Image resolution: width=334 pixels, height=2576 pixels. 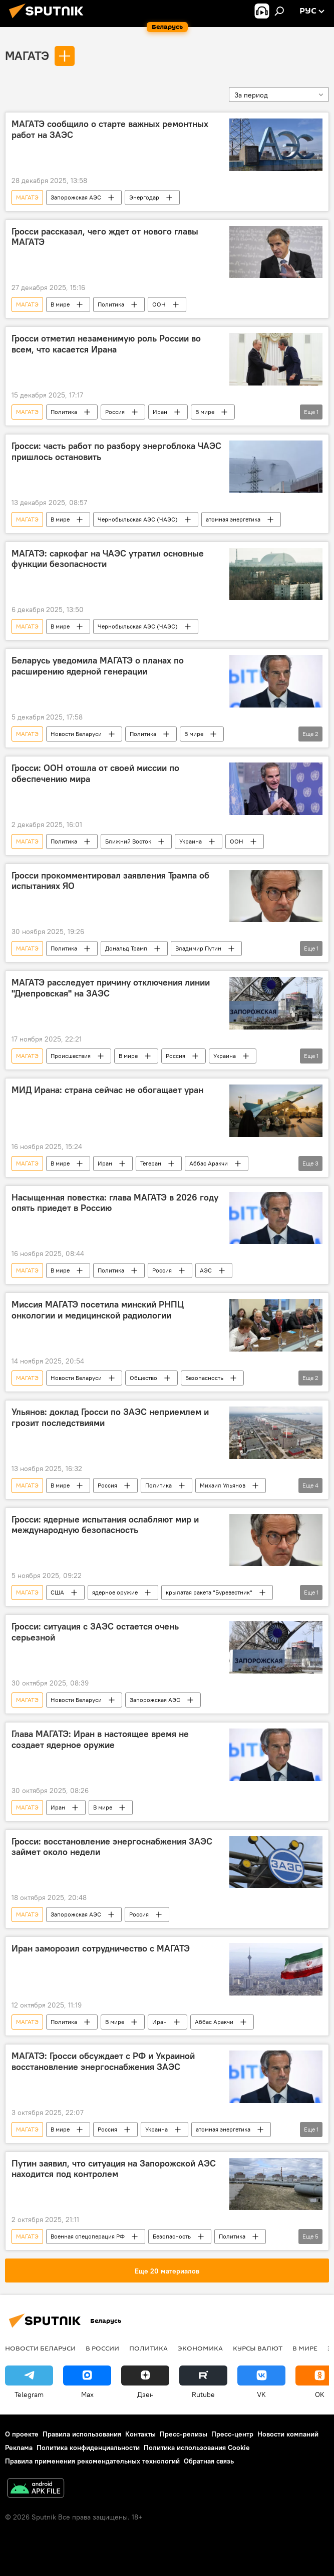 I want to click on Гросси: ядерные испытания ослабляют мир и международную безопасность, so click(x=105, y=1525).